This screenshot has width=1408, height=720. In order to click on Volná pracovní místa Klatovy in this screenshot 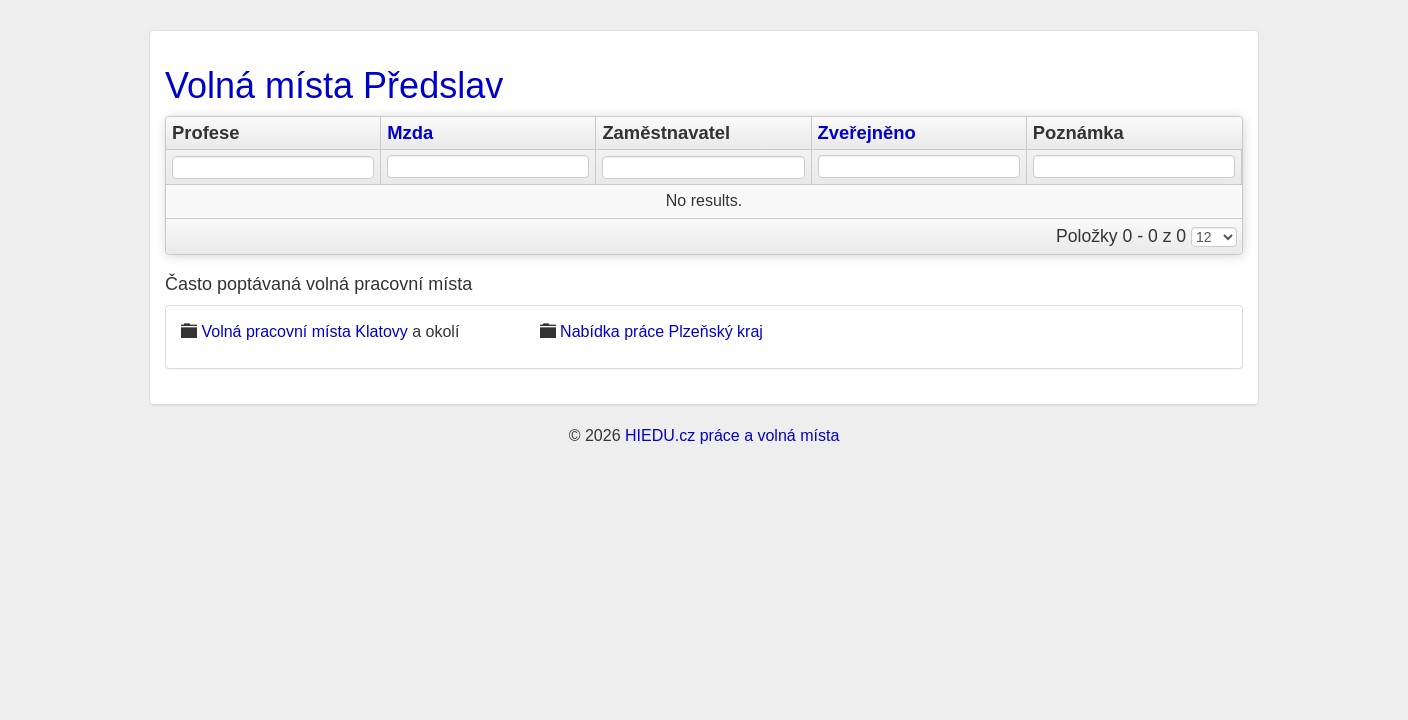, I will do `click(304, 331)`.